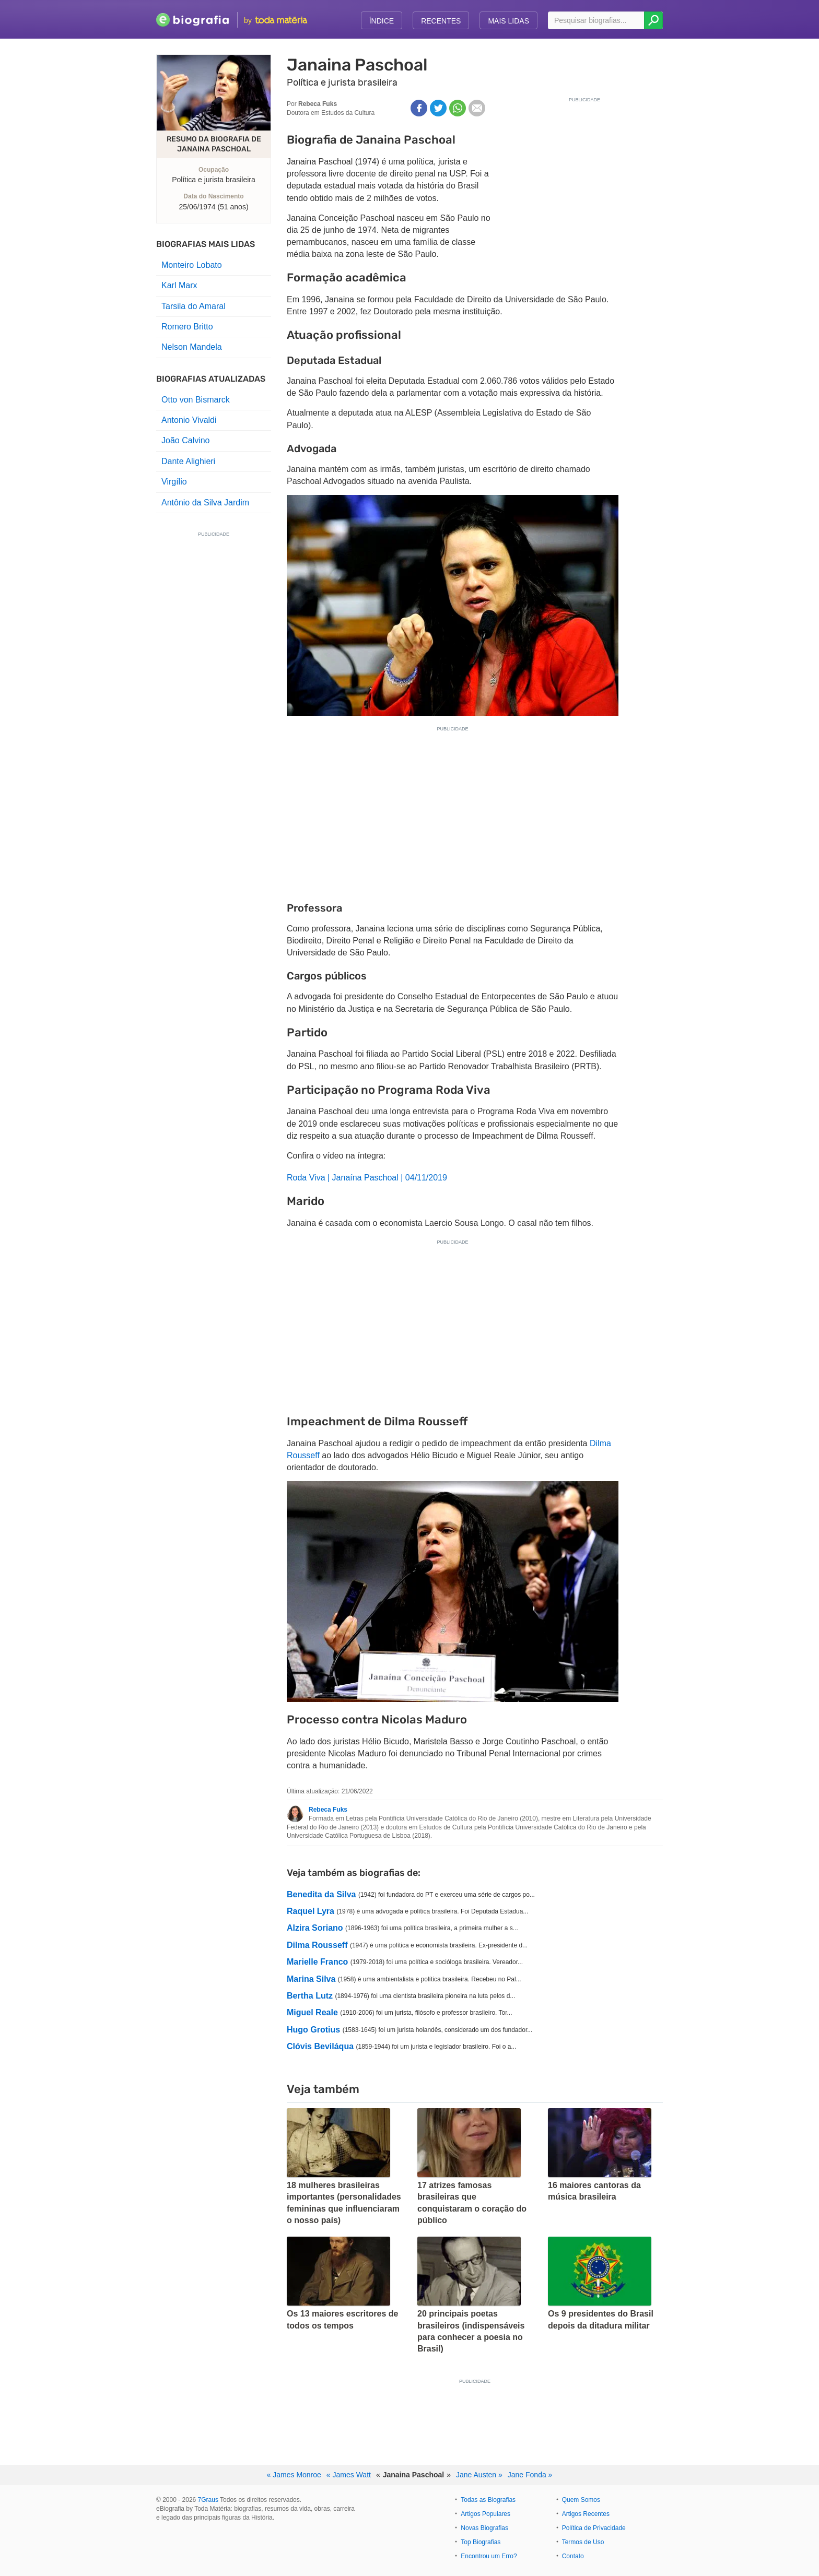 The height and width of the screenshot is (2576, 819). Describe the element at coordinates (441, 21) in the screenshot. I see `Recentes` at that location.